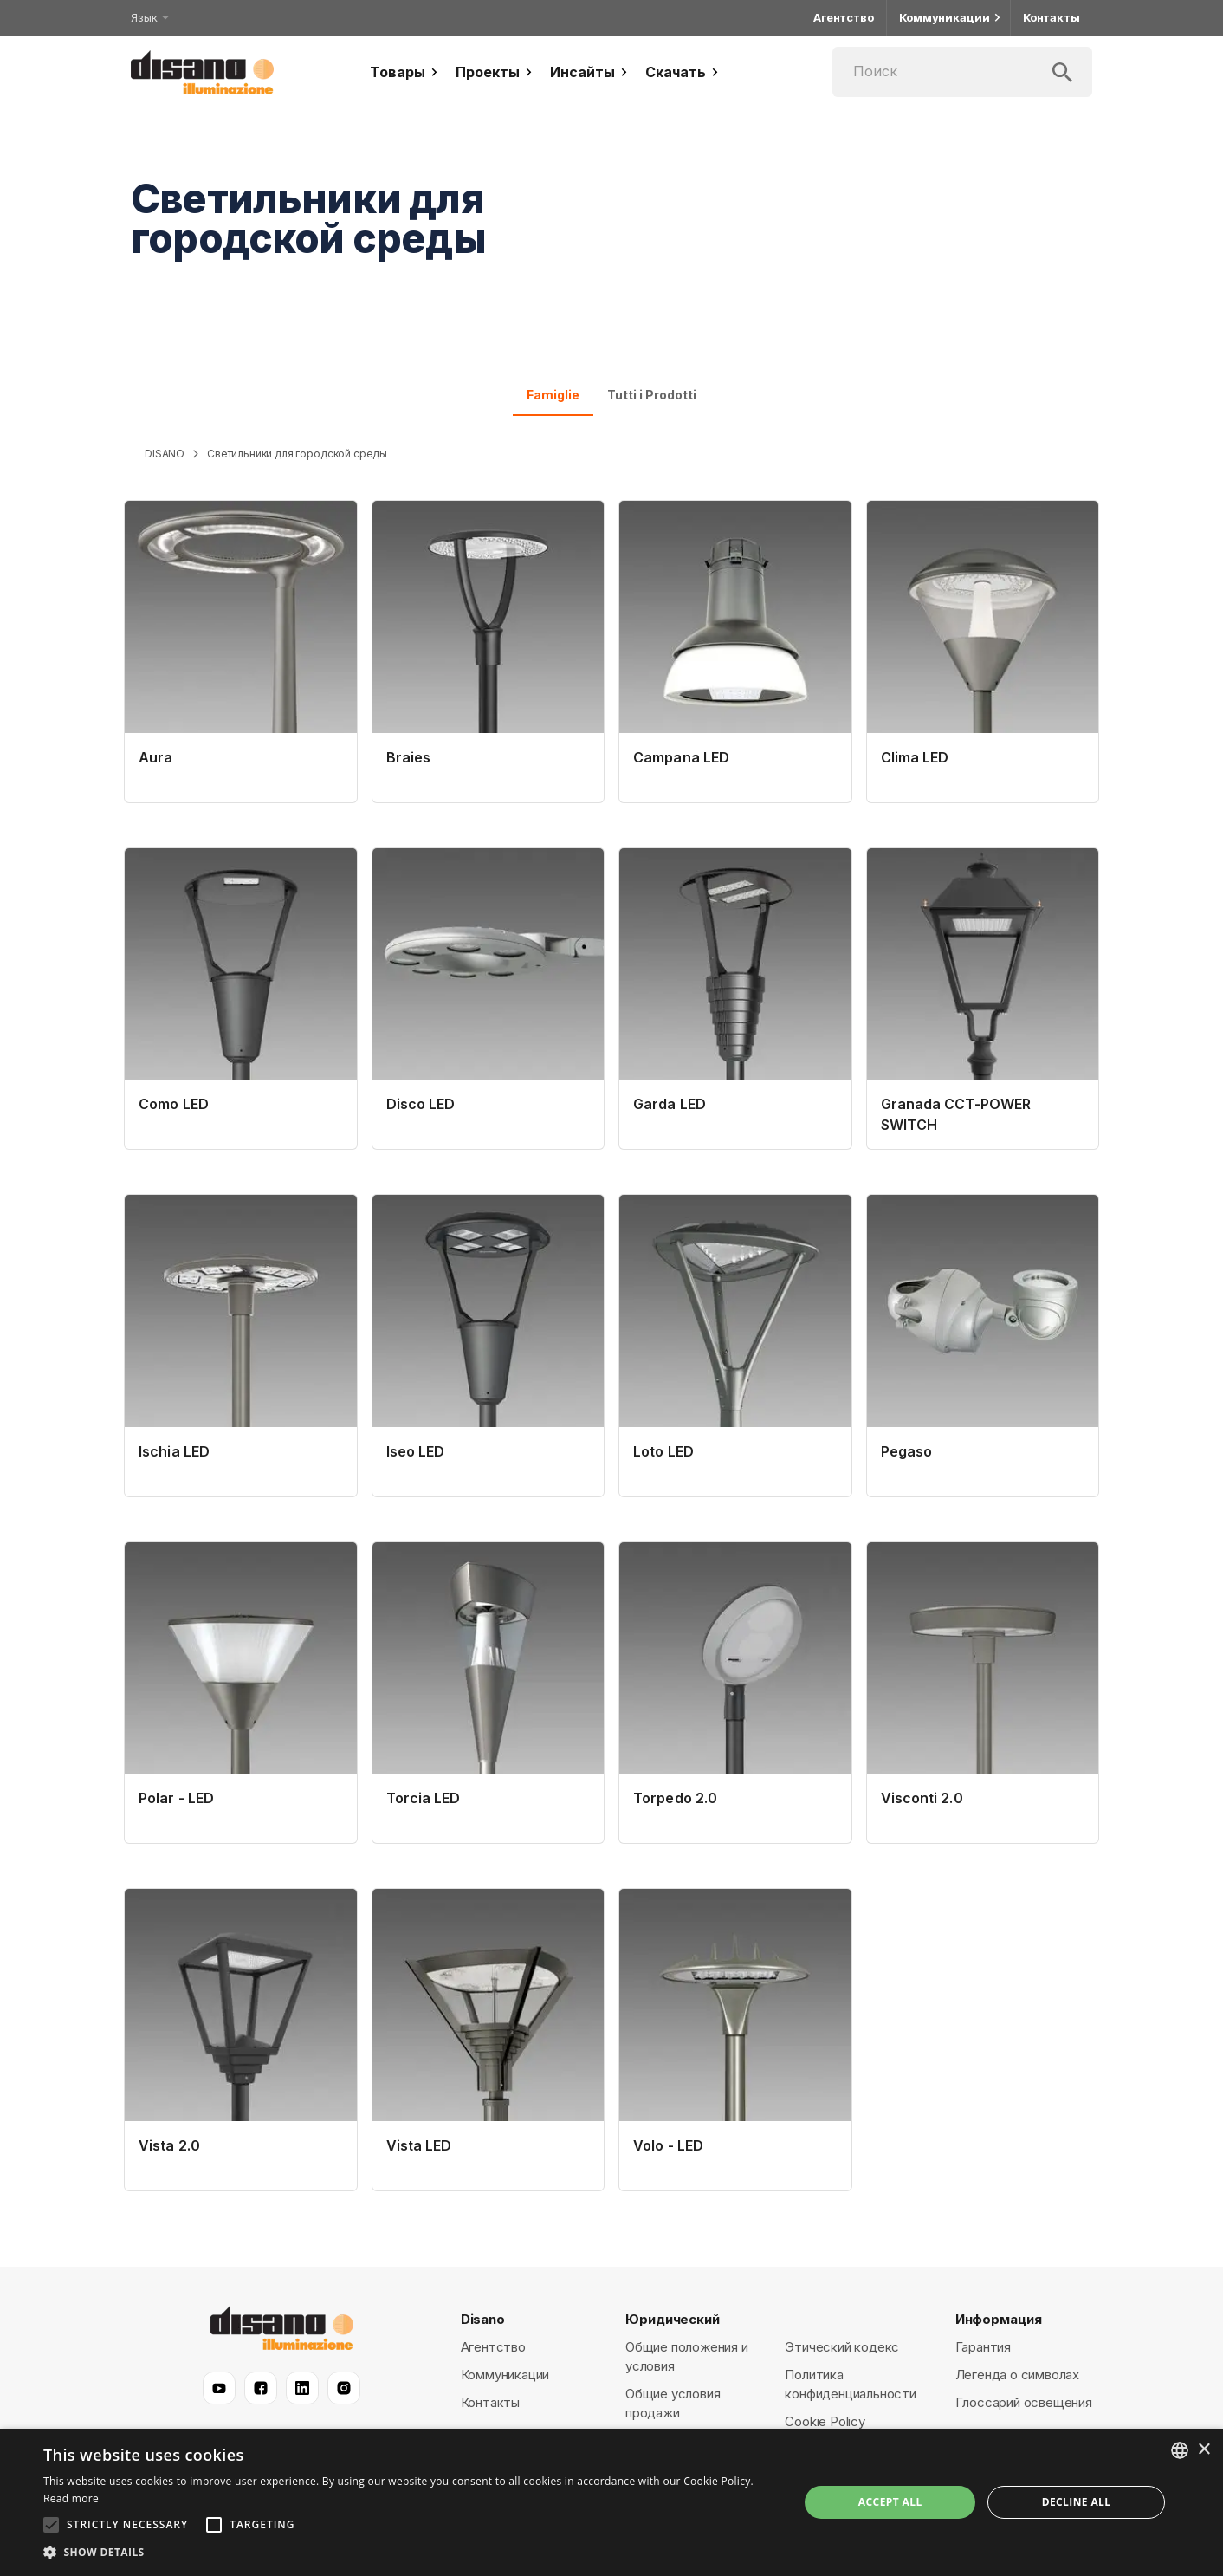 This screenshot has height=2576, width=1223. I want to click on Коммуникации, so click(948, 18).